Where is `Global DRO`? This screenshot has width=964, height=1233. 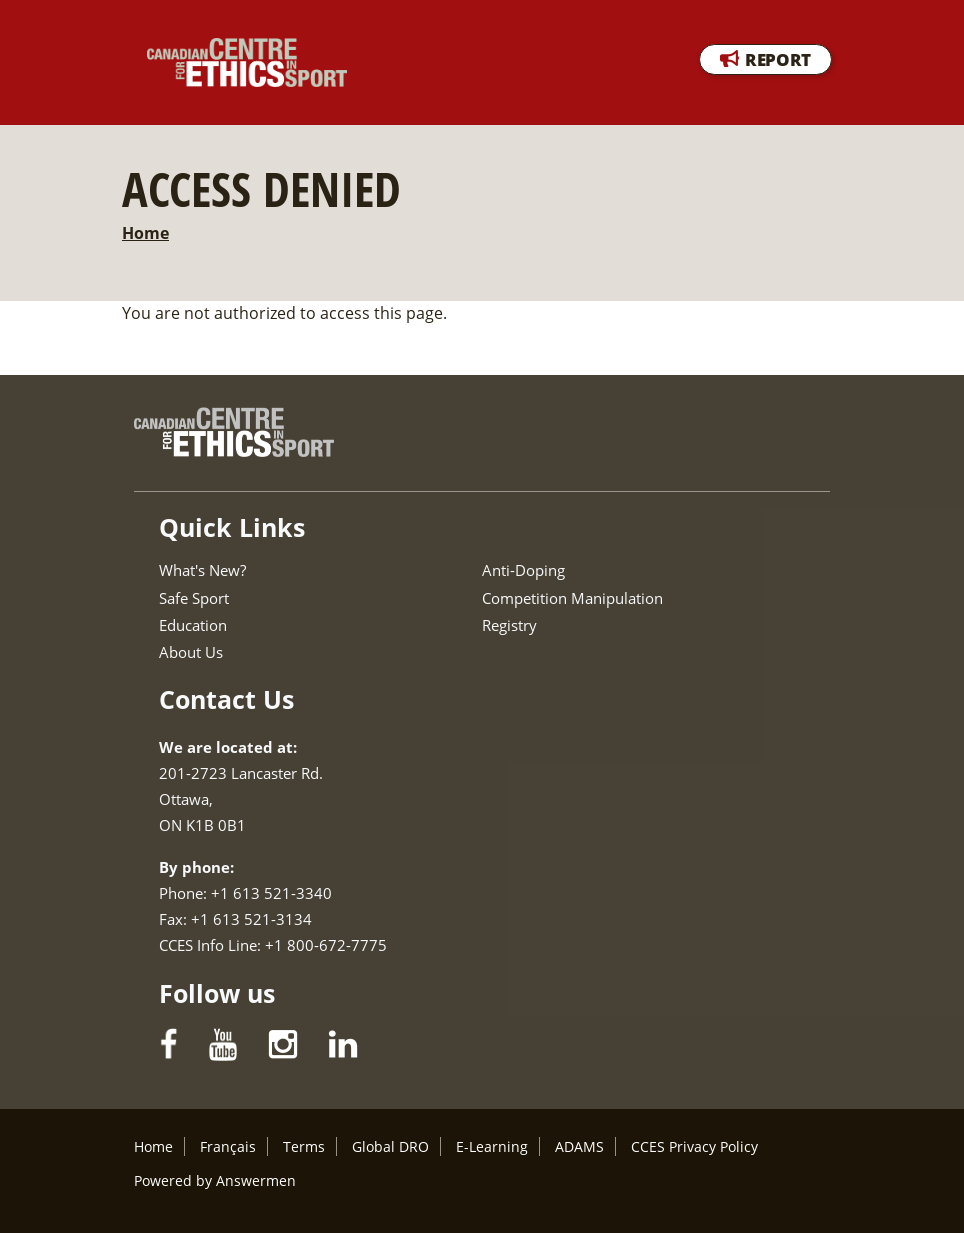
Global DRO is located at coordinates (390, 1146).